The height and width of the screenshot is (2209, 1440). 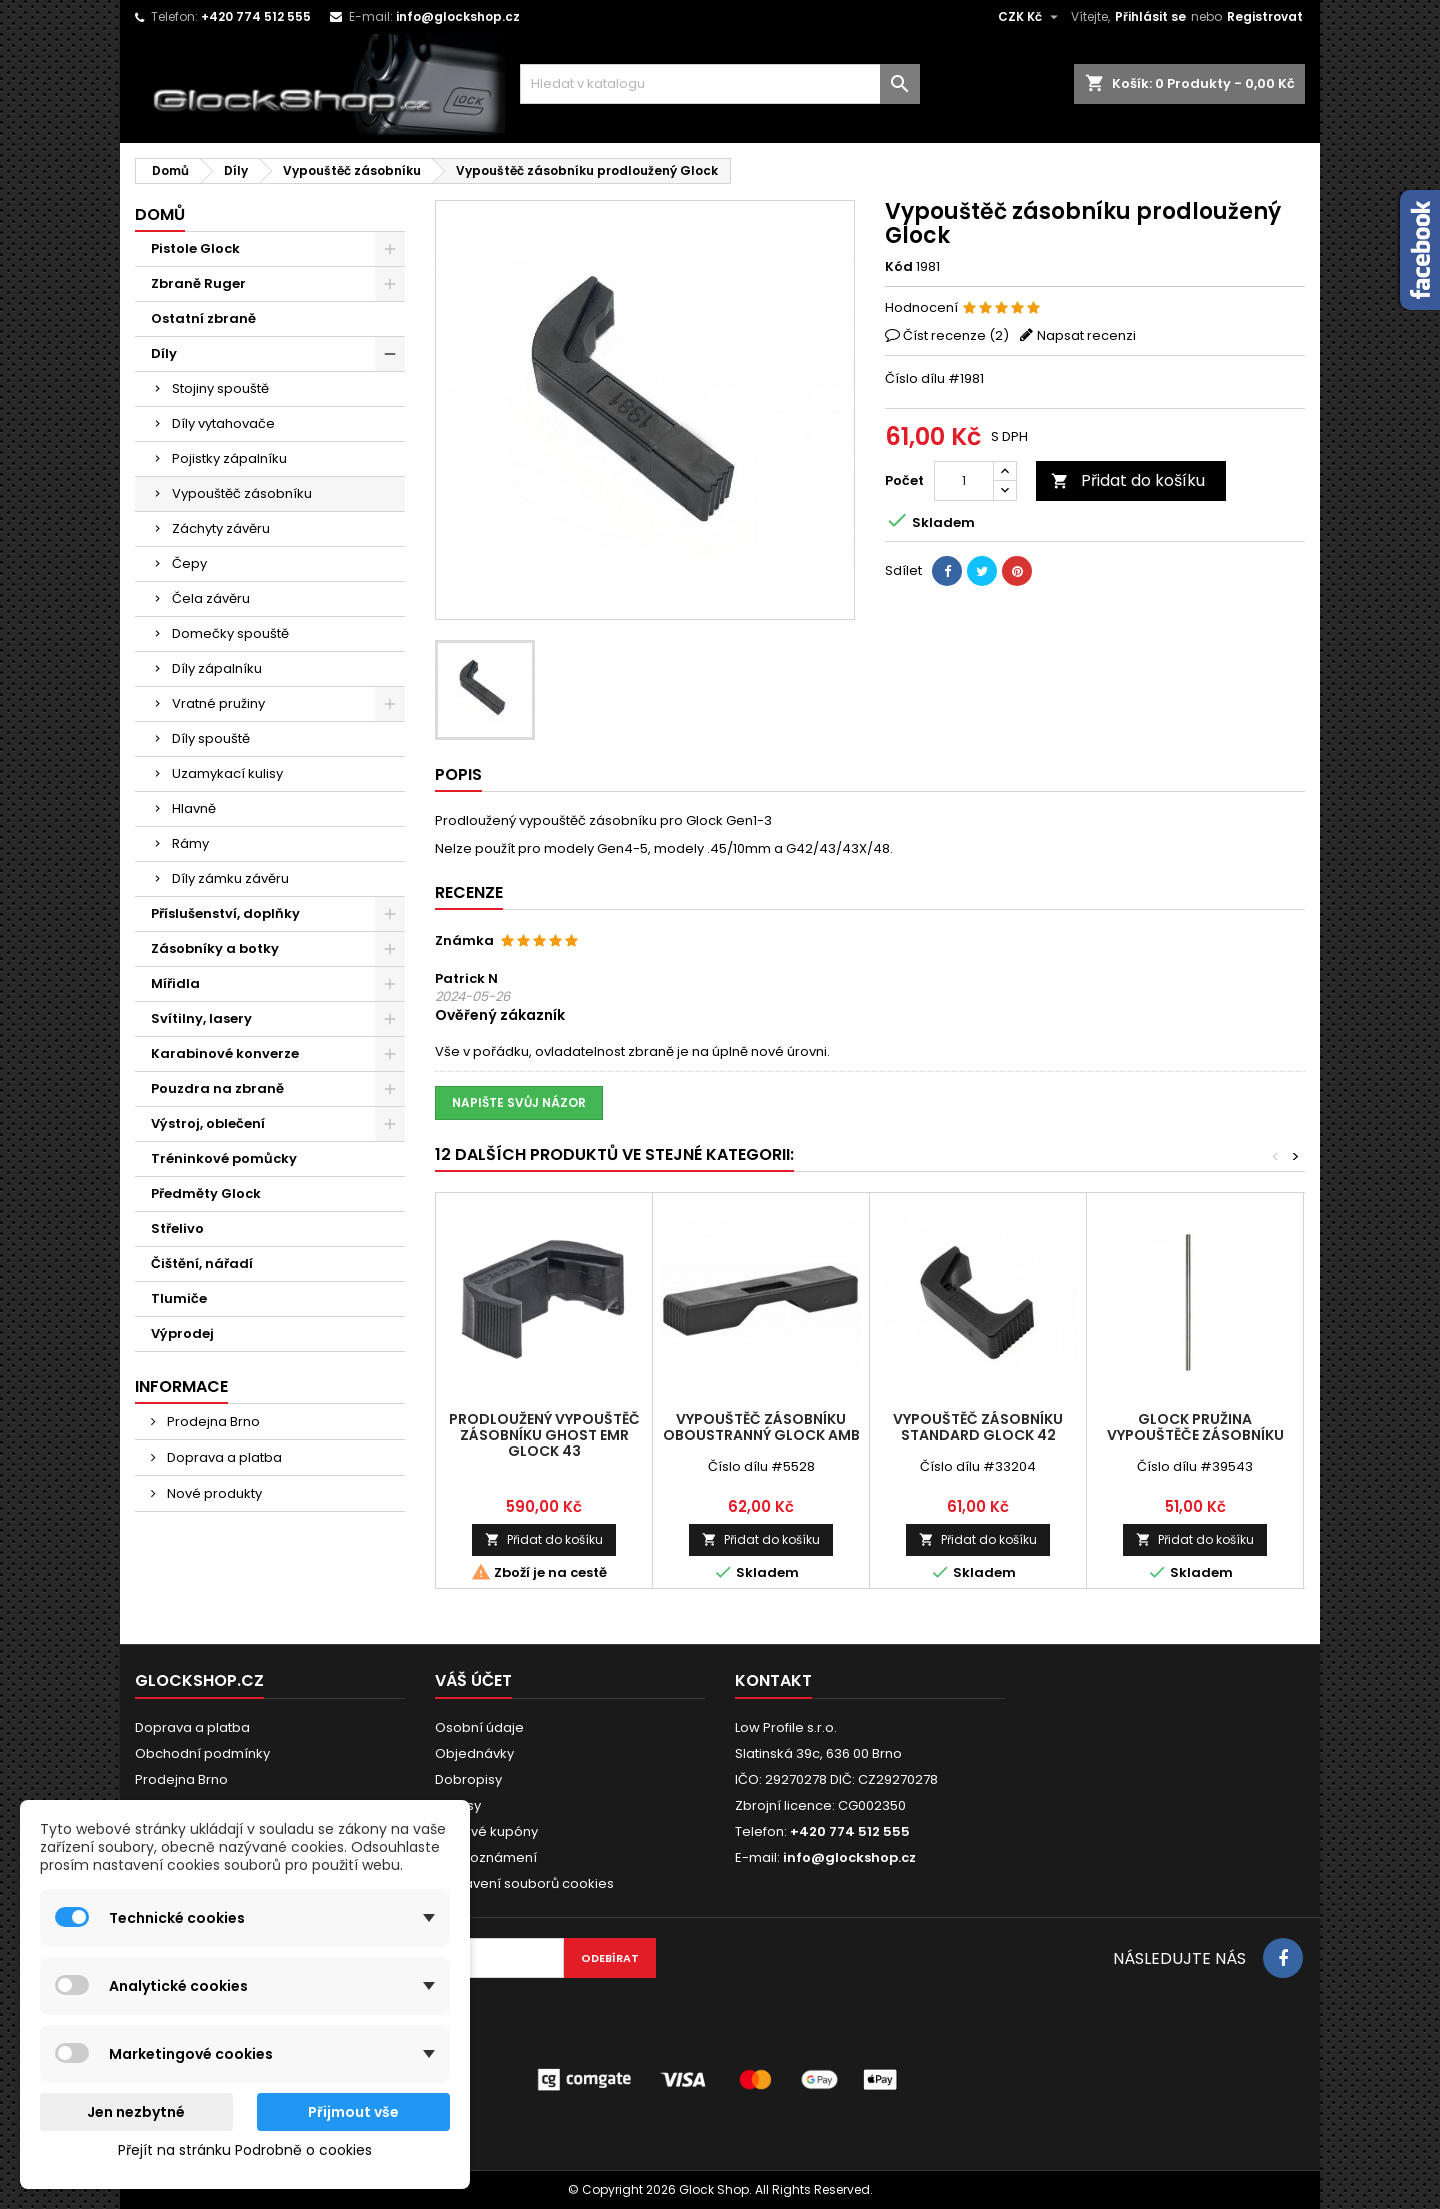 I want to click on Rámy, so click(x=190, y=843).